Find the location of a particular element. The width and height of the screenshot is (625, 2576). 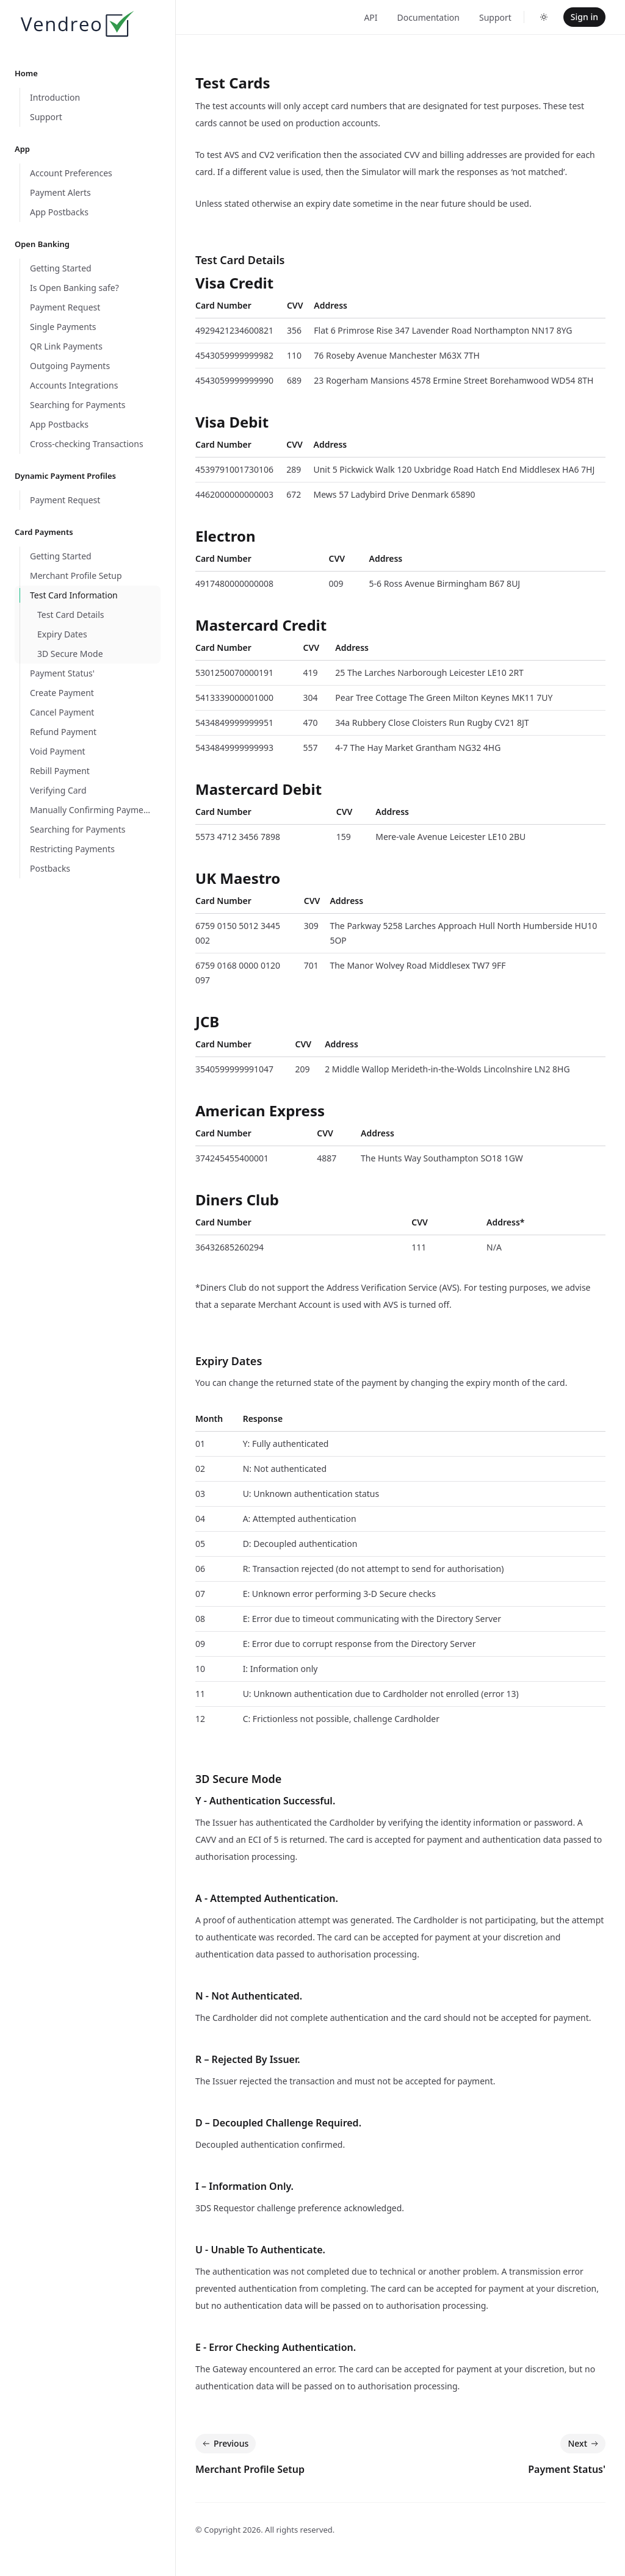

3D Secure Mode is located at coordinates (238, 1778).